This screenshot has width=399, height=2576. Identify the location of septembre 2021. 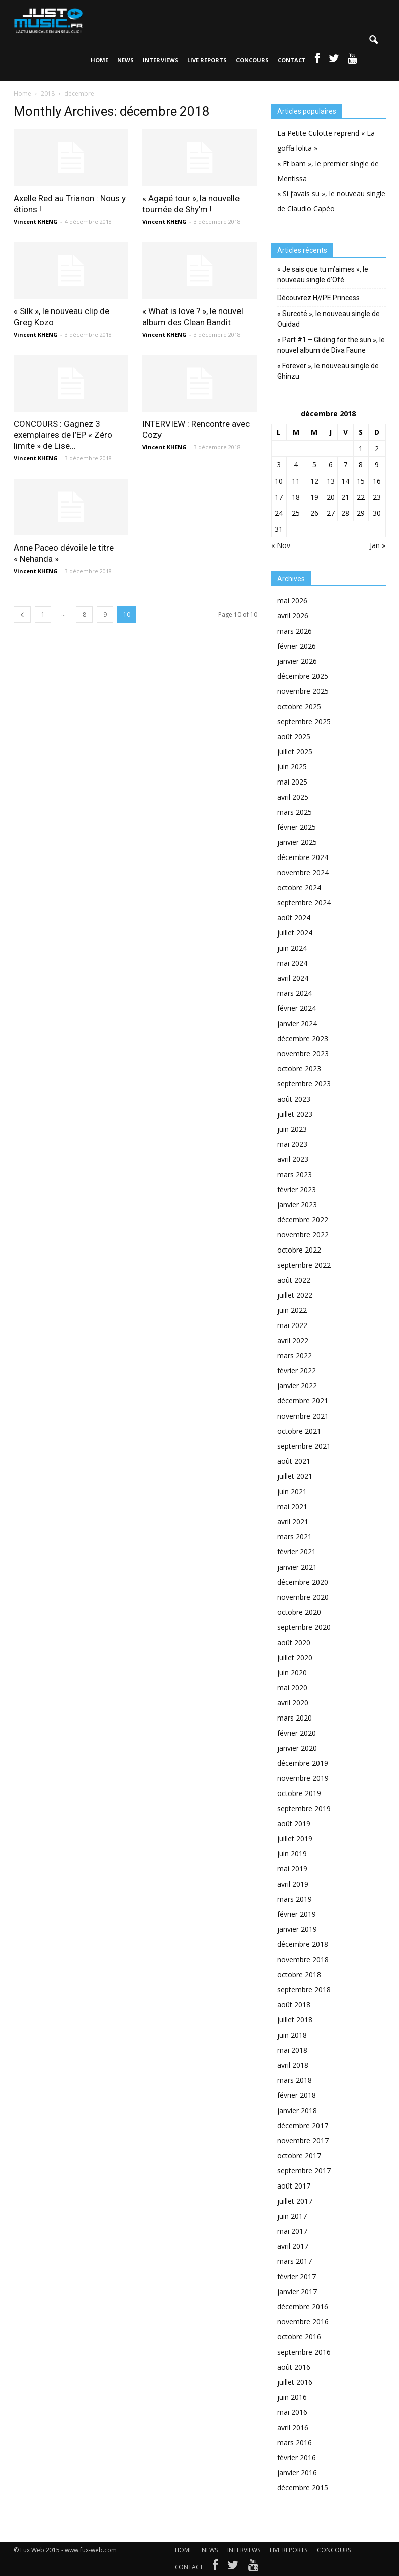
(304, 1446).